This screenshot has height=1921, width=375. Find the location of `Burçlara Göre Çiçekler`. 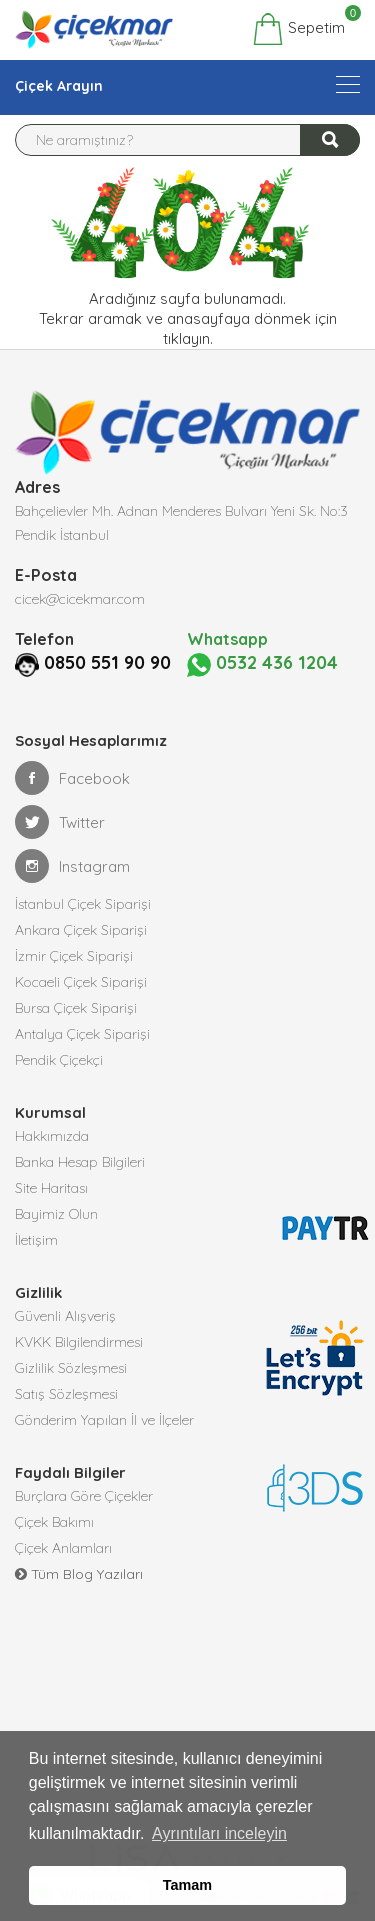

Burçlara Göre Çiçekler is located at coordinates (84, 1496).